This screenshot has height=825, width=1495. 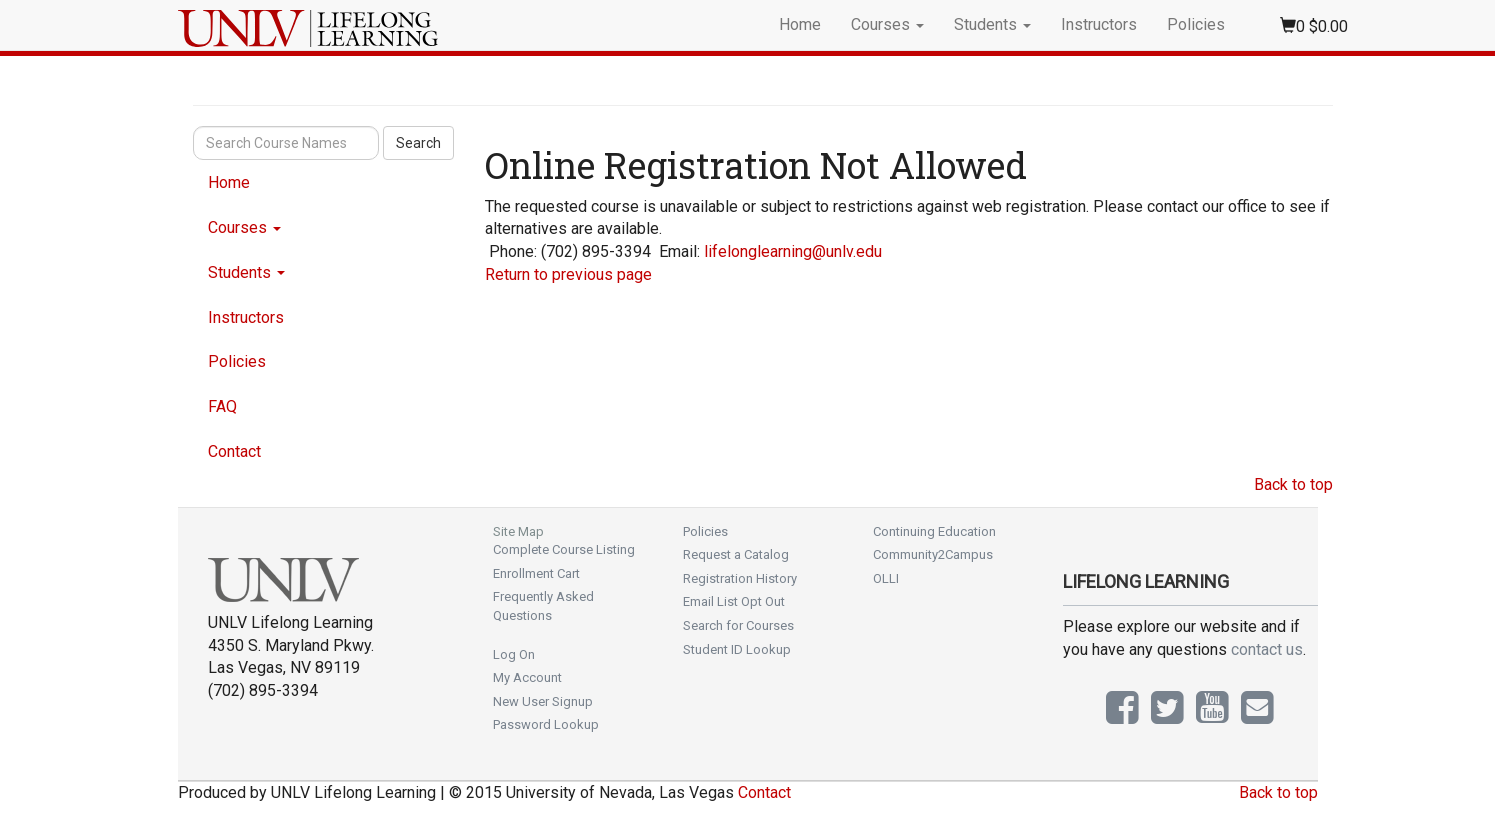 I want to click on FAQ, so click(x=222, y=406).